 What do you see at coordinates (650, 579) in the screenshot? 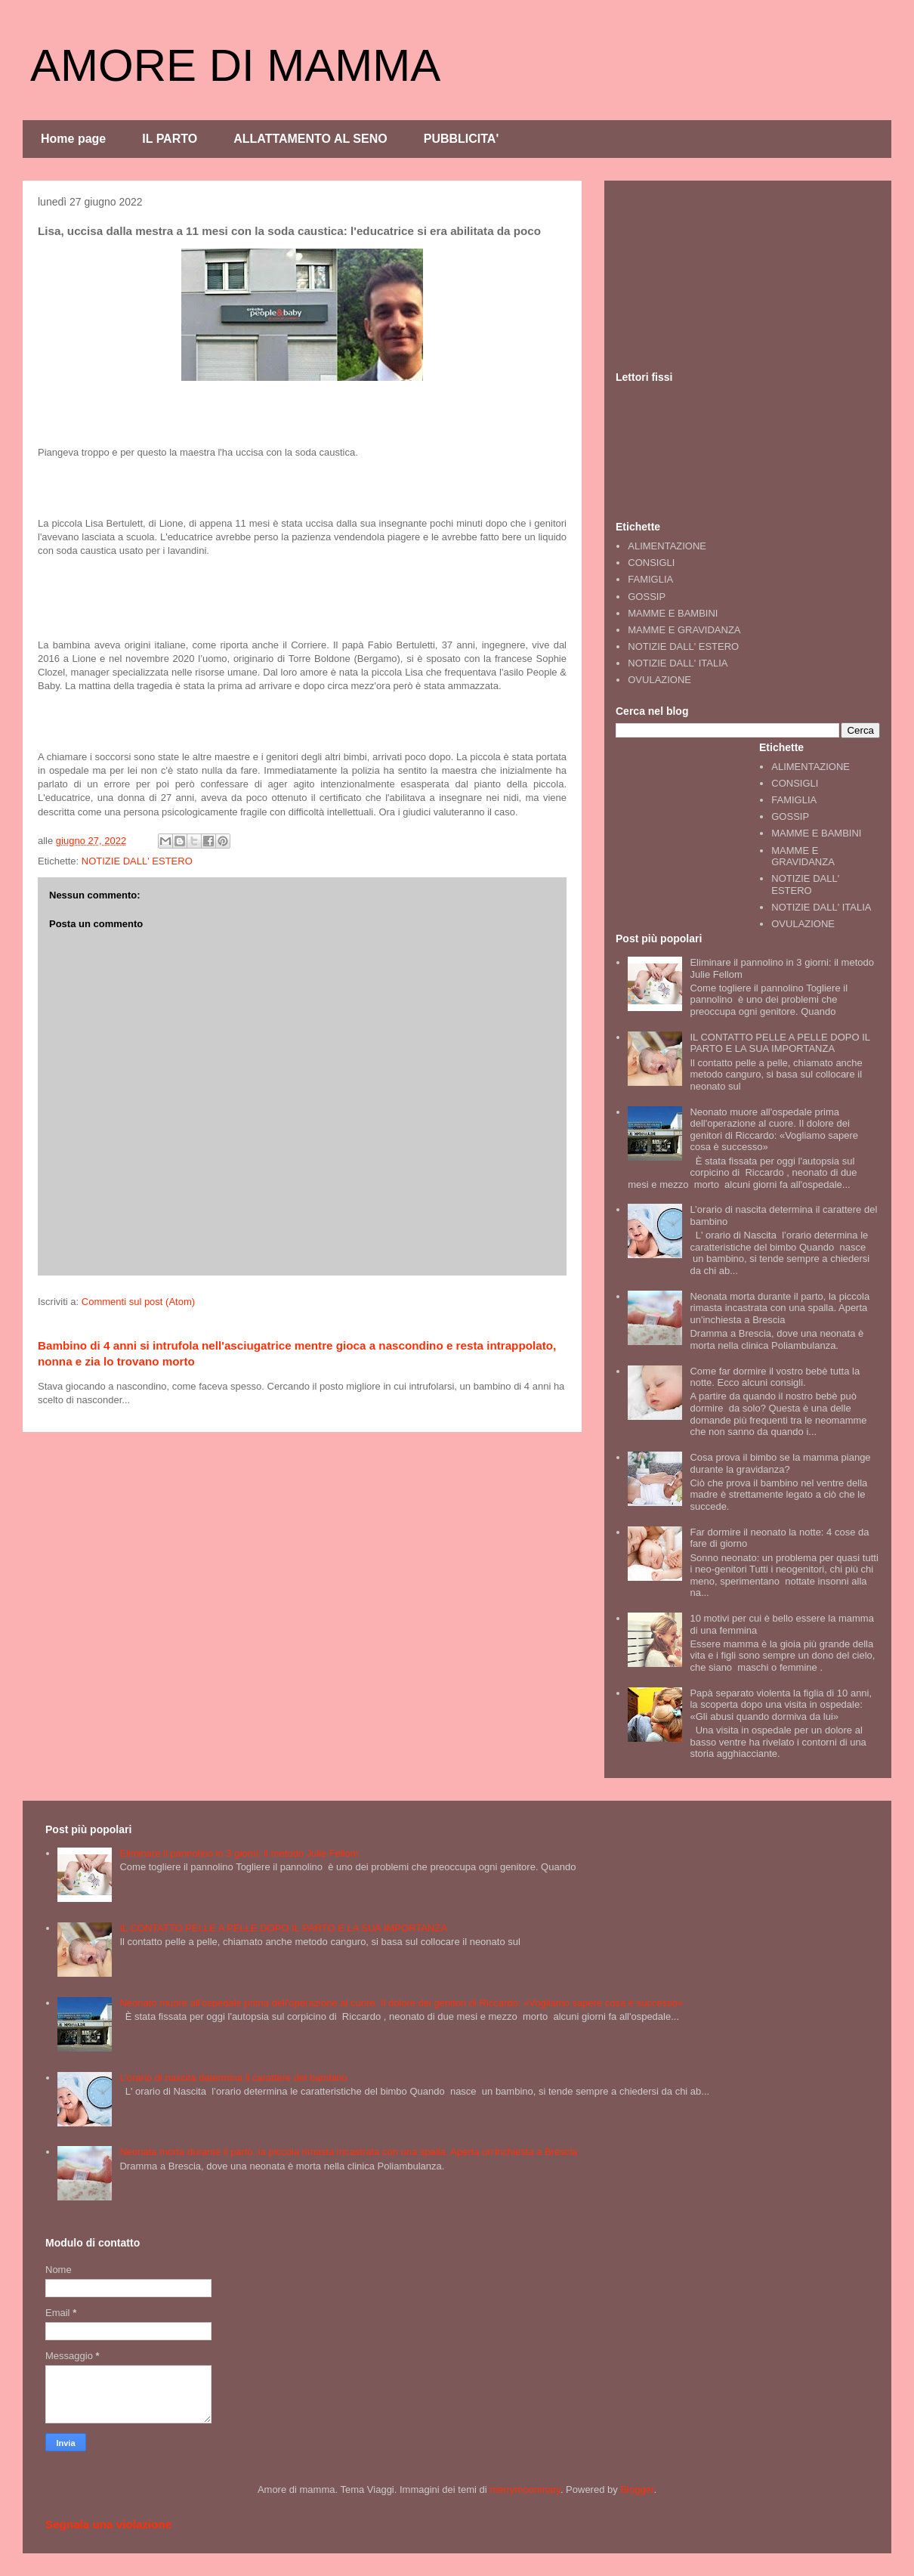
I see `FAMIGLIA` at bounding box center [650, 579].